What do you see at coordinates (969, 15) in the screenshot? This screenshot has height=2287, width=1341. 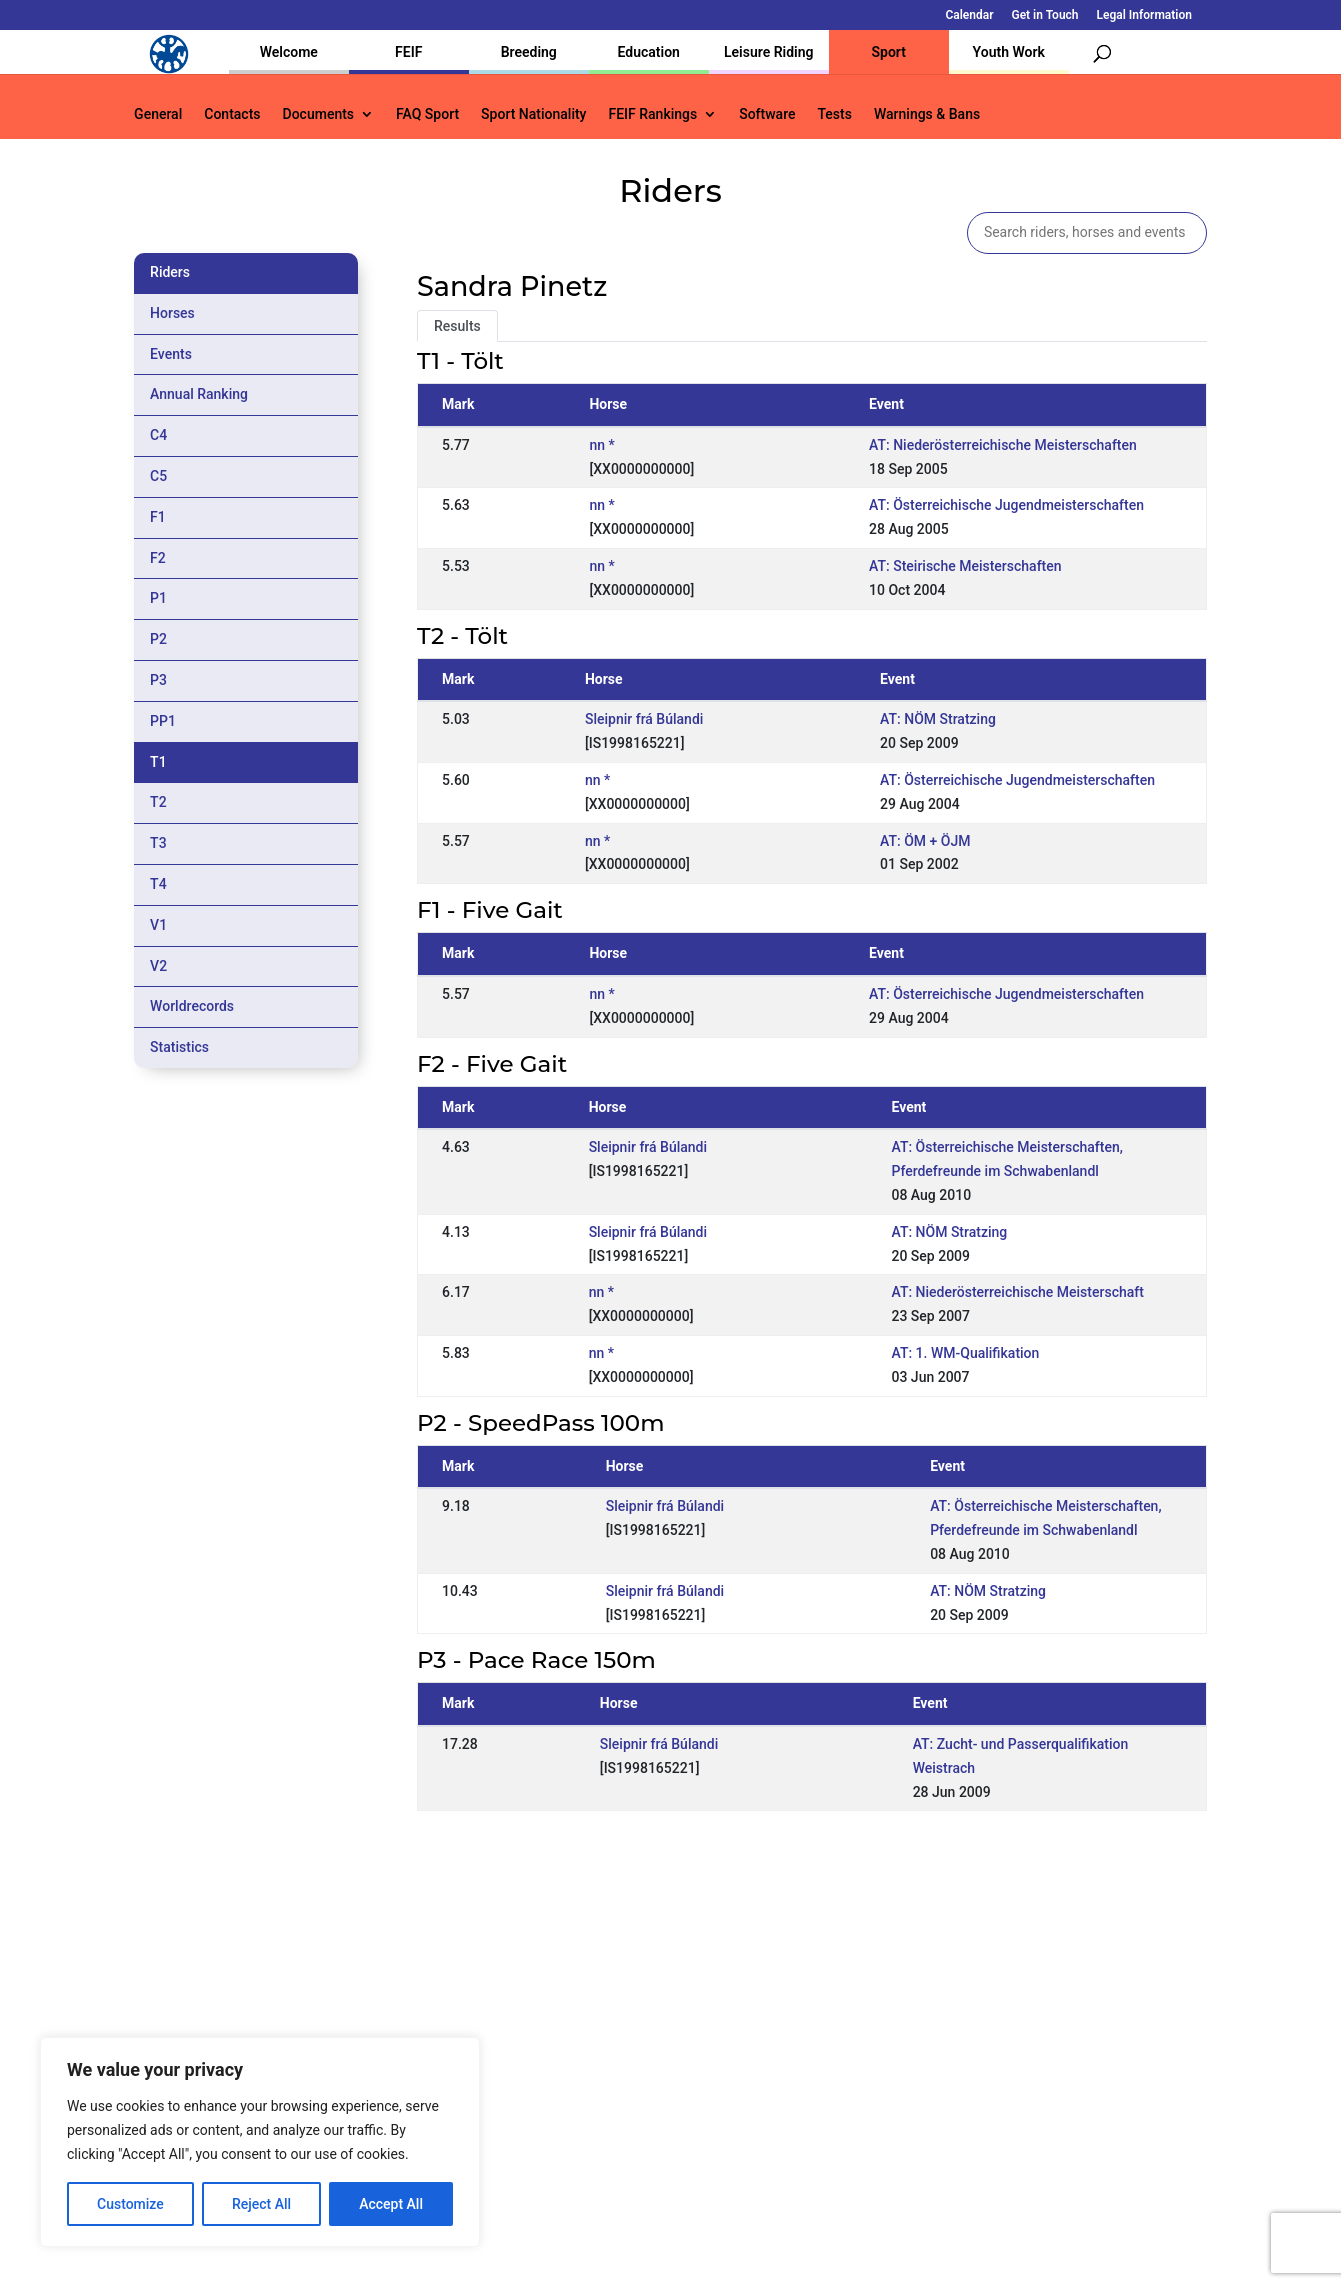 I see `Calendar` at bounding box center [969, 15].